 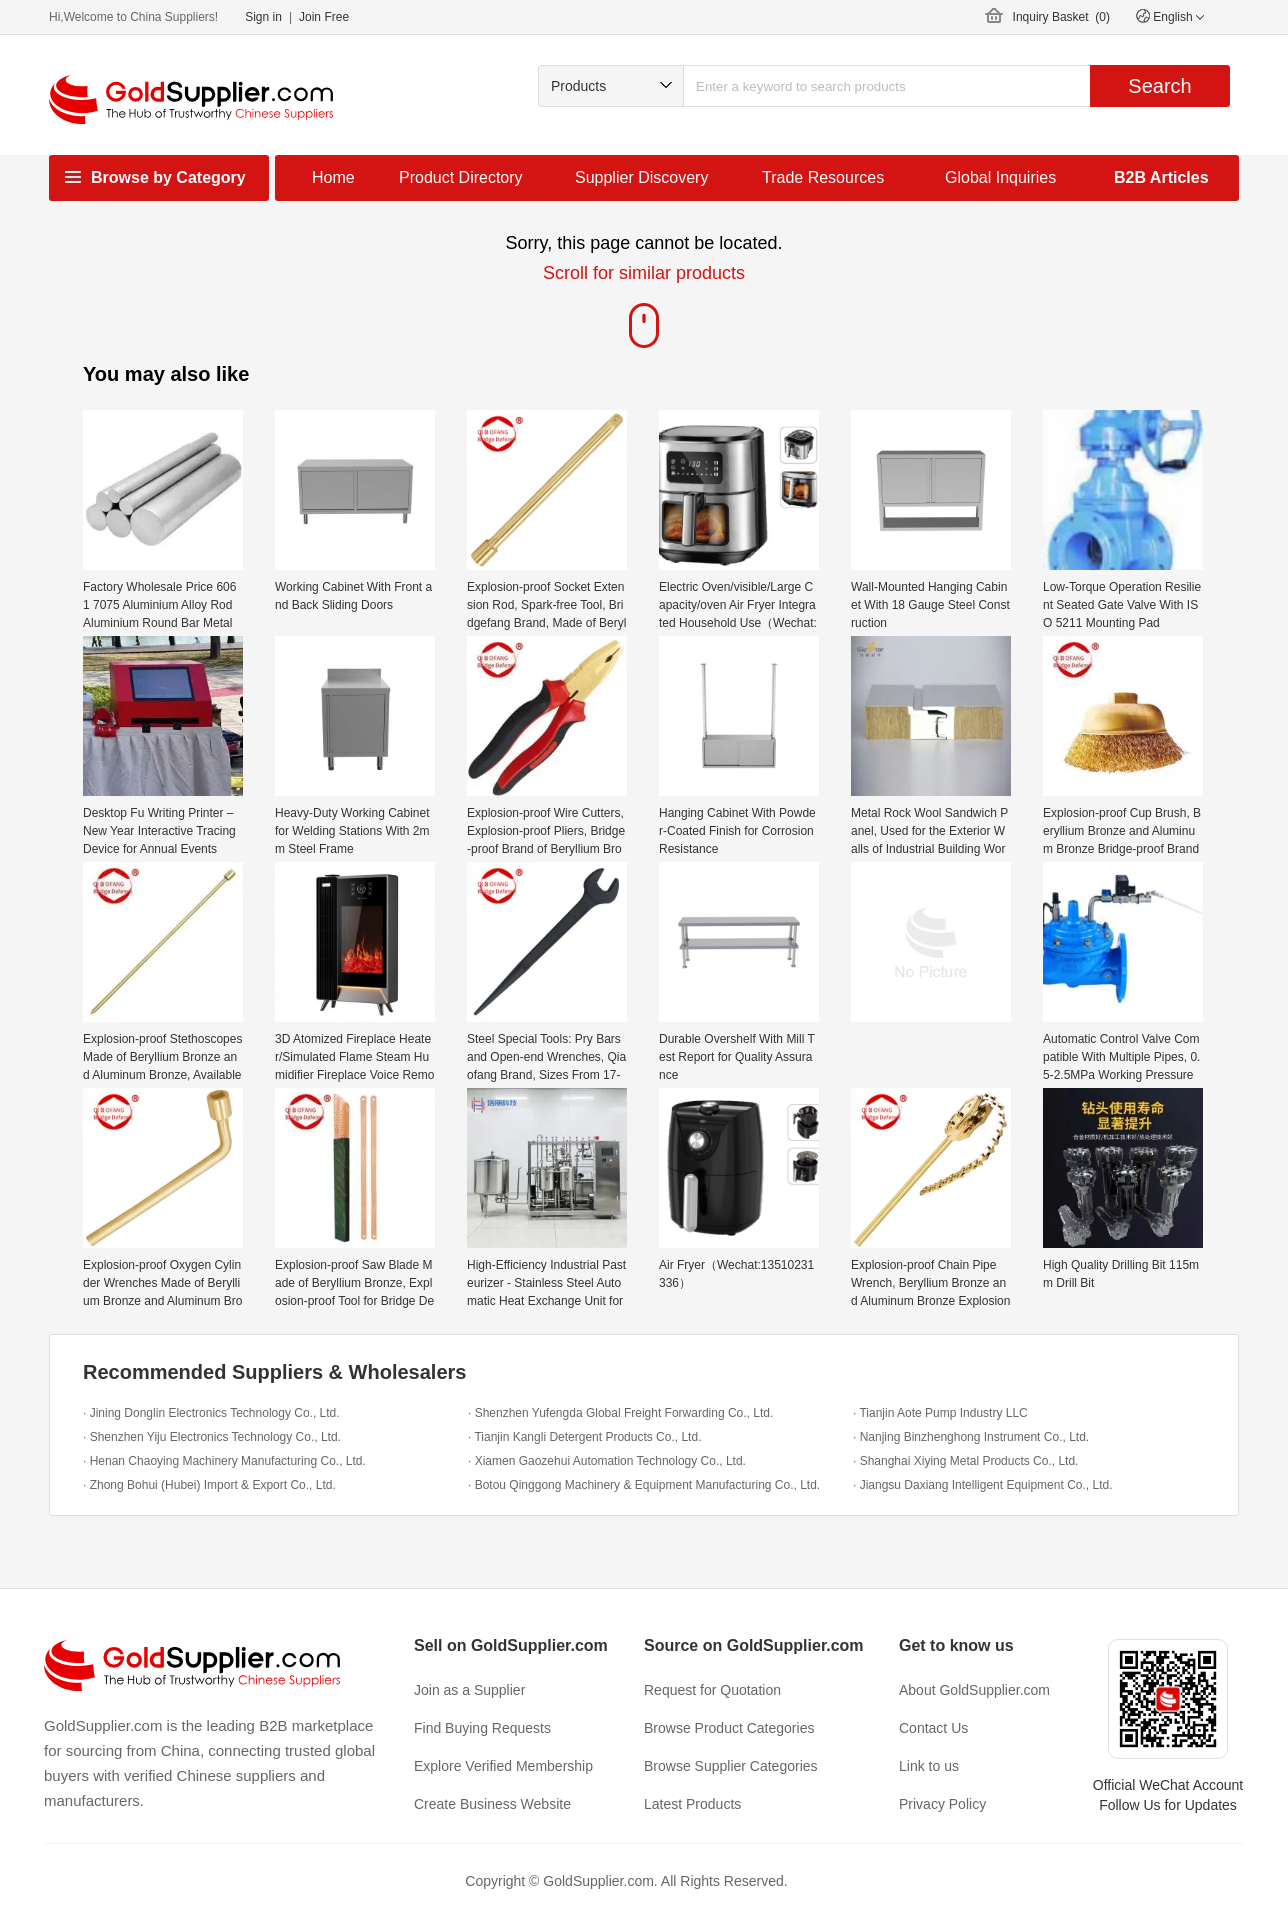 What do you see at coordinates (209, 1485) in the screenshot?
I see `· Zhong Bohui (Hubei) Import & Export Co., Ltd.` at bounding box center [209, 1485].